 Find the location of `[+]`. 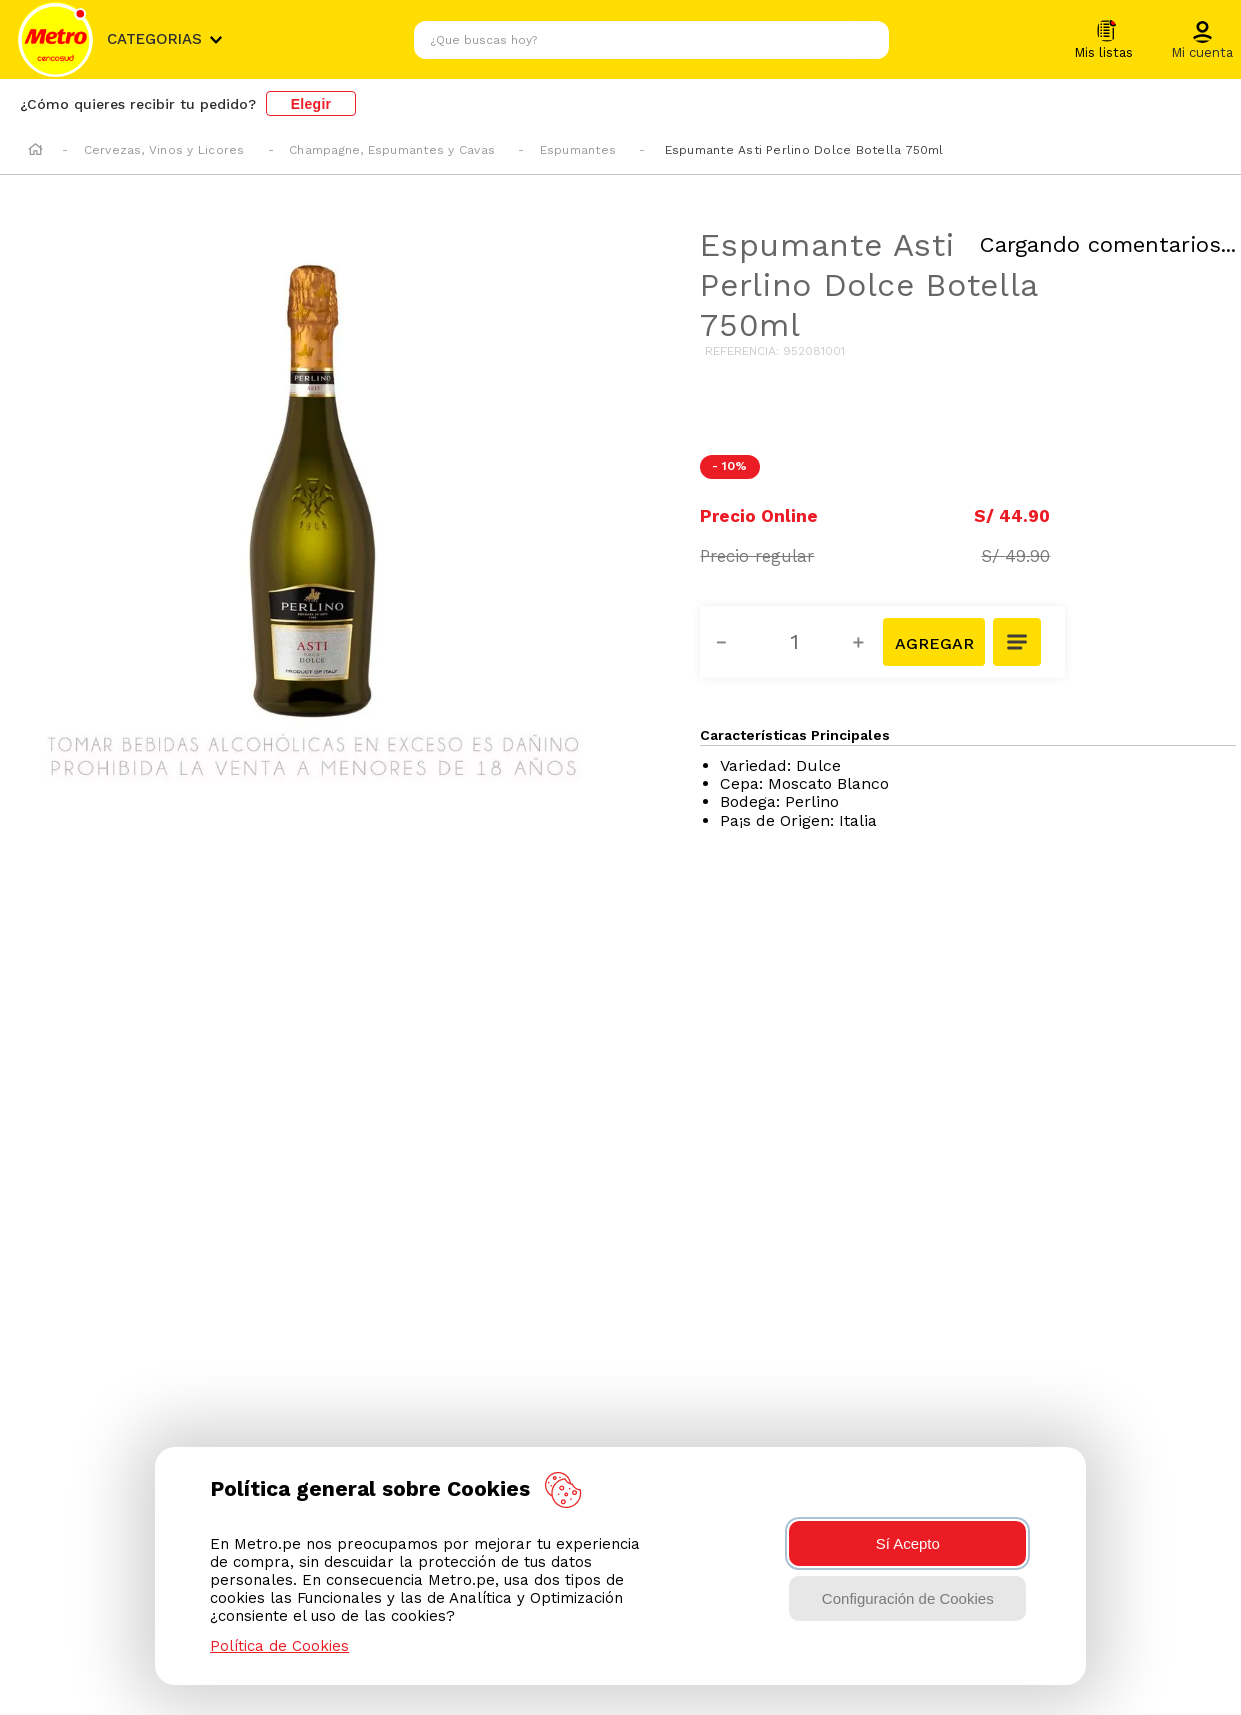

[+] is located at coordinates (870, 642).